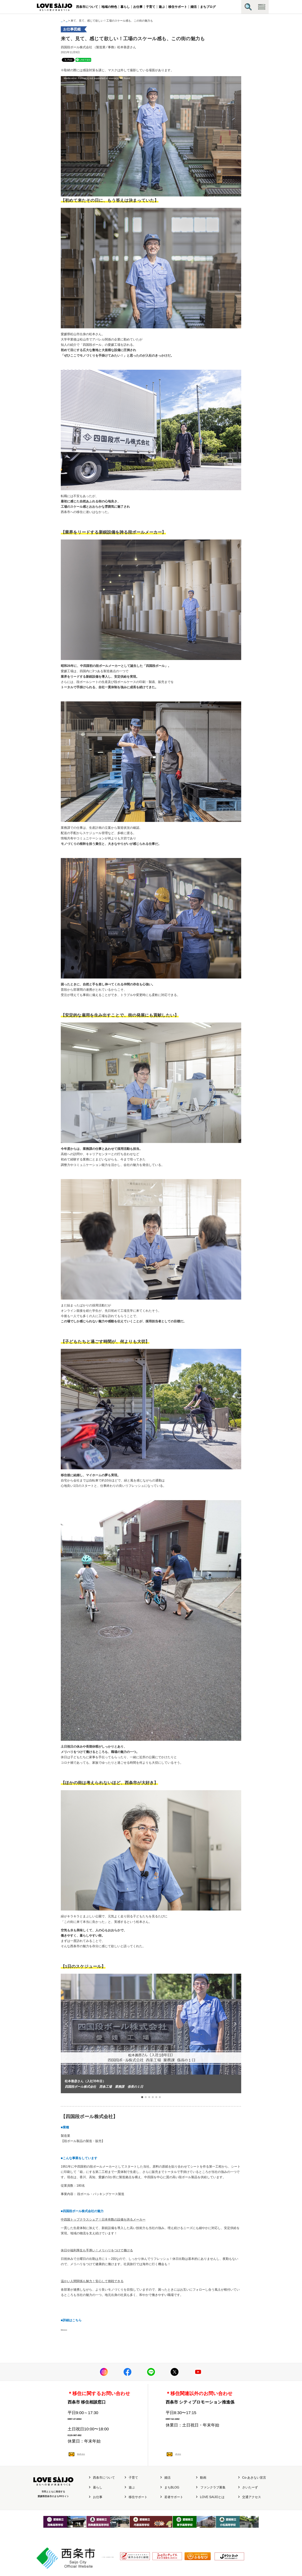  I want to click on LOVE SAIJOとは, so click(210, 2513).